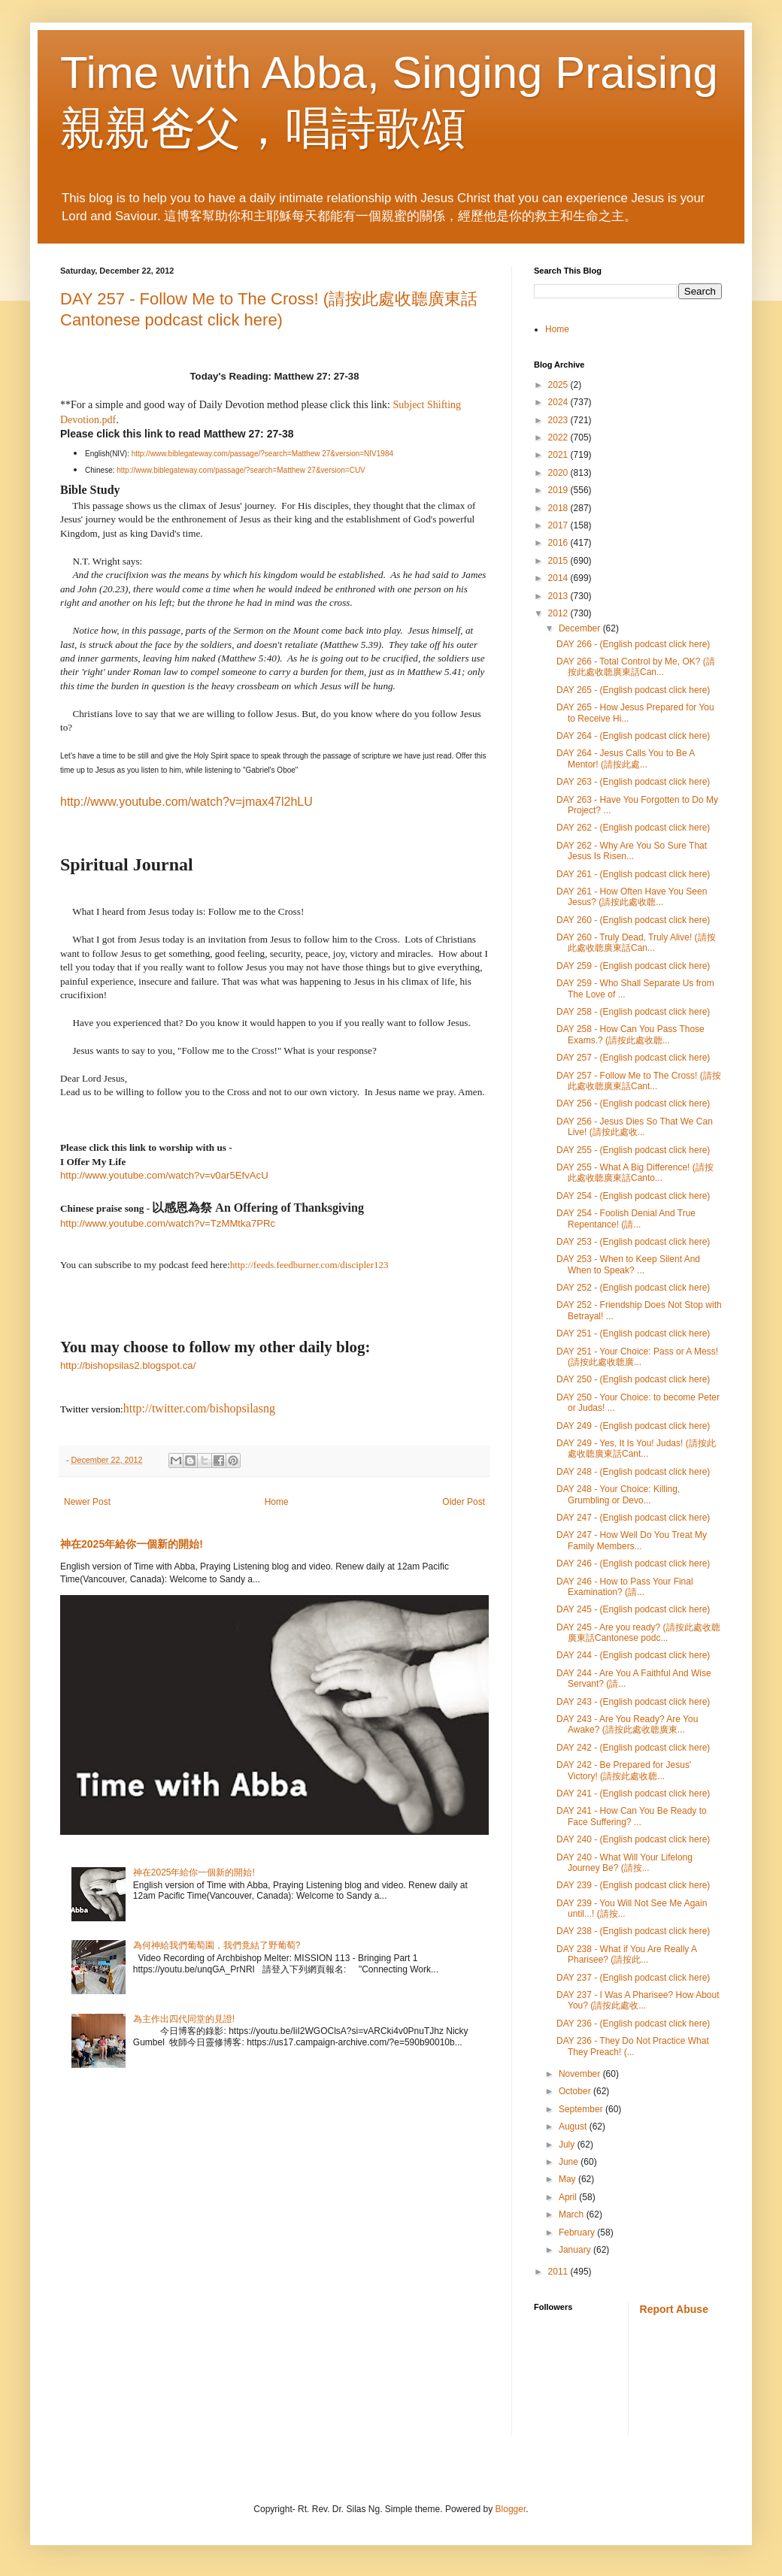  What do you see at coordinates (559, 578) in the screenshot?
I see `2014` at bounding box center [559, 578].